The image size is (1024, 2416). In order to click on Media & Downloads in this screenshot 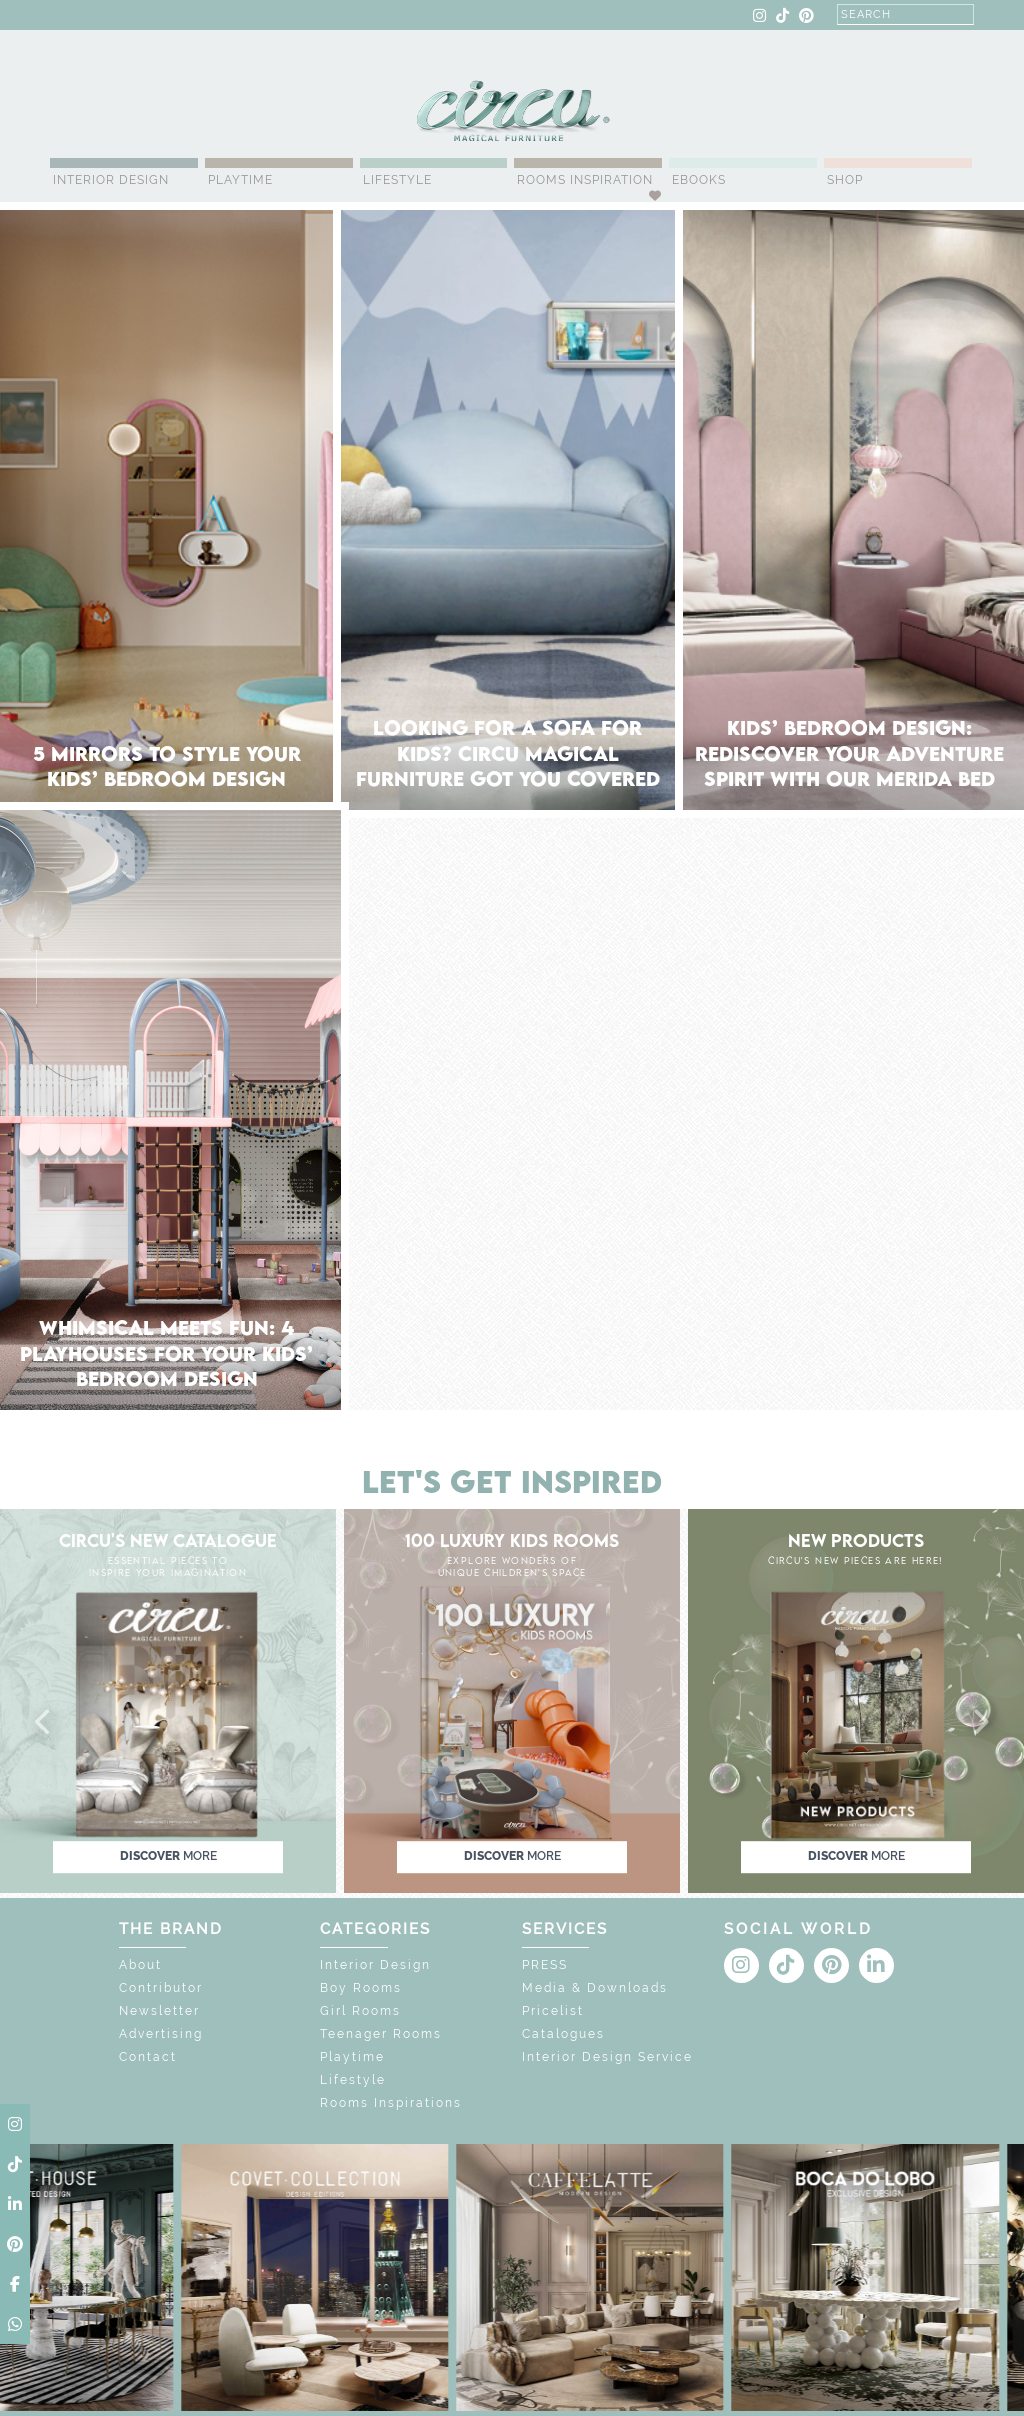, I will do `click(595, 1988)`.